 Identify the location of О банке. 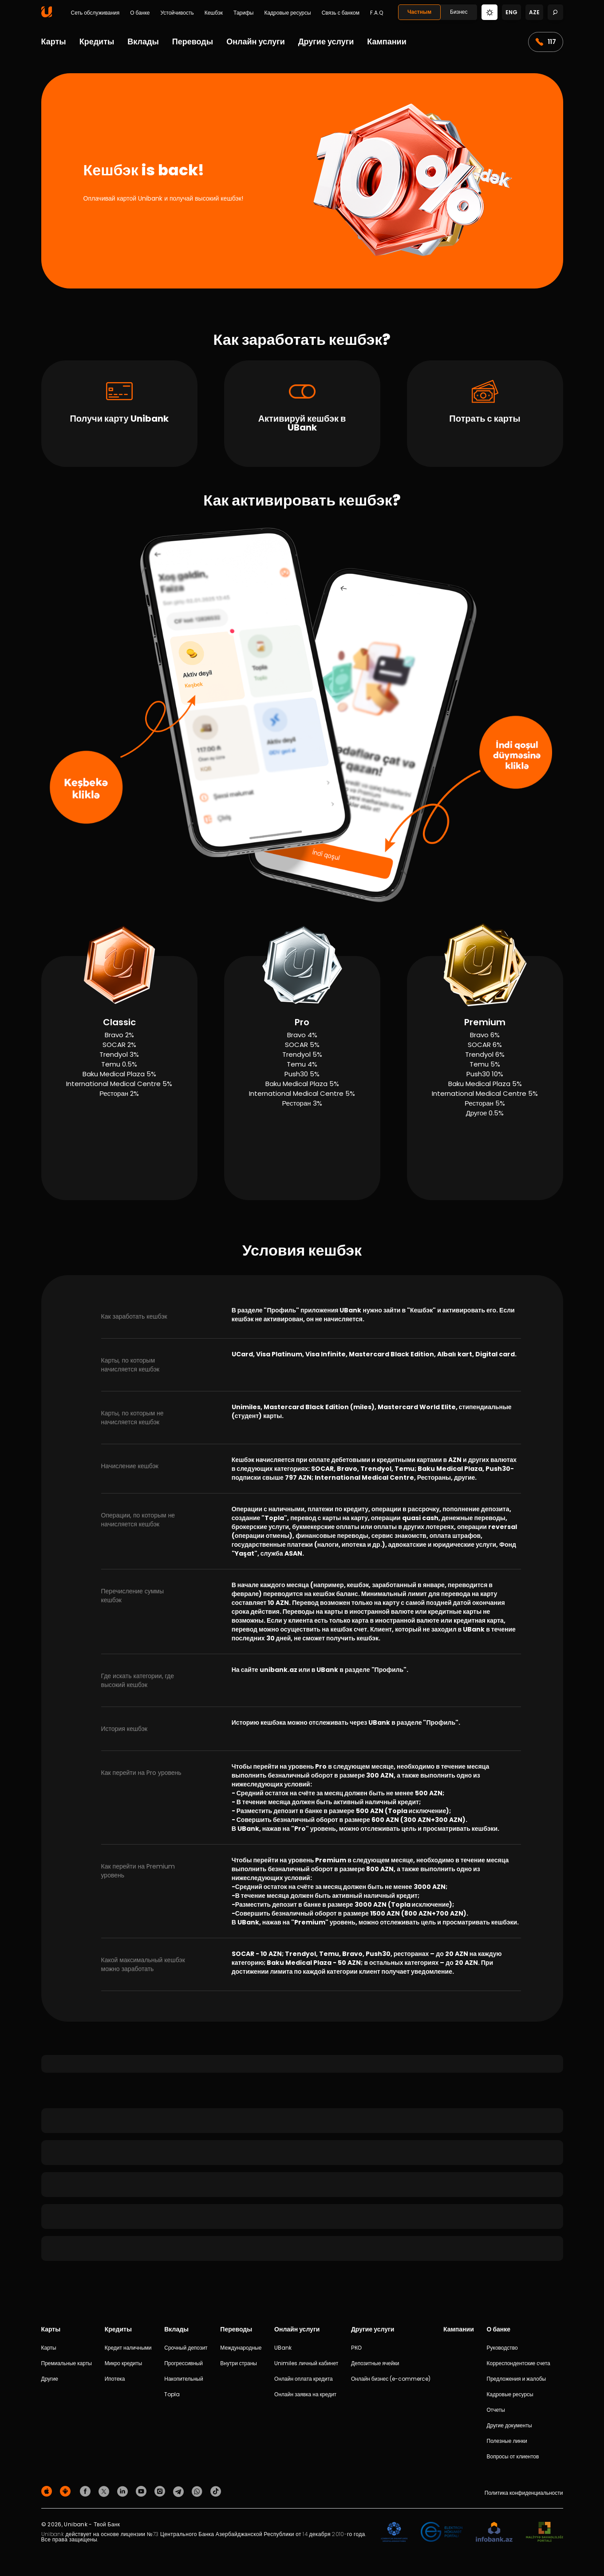
(140, 13).